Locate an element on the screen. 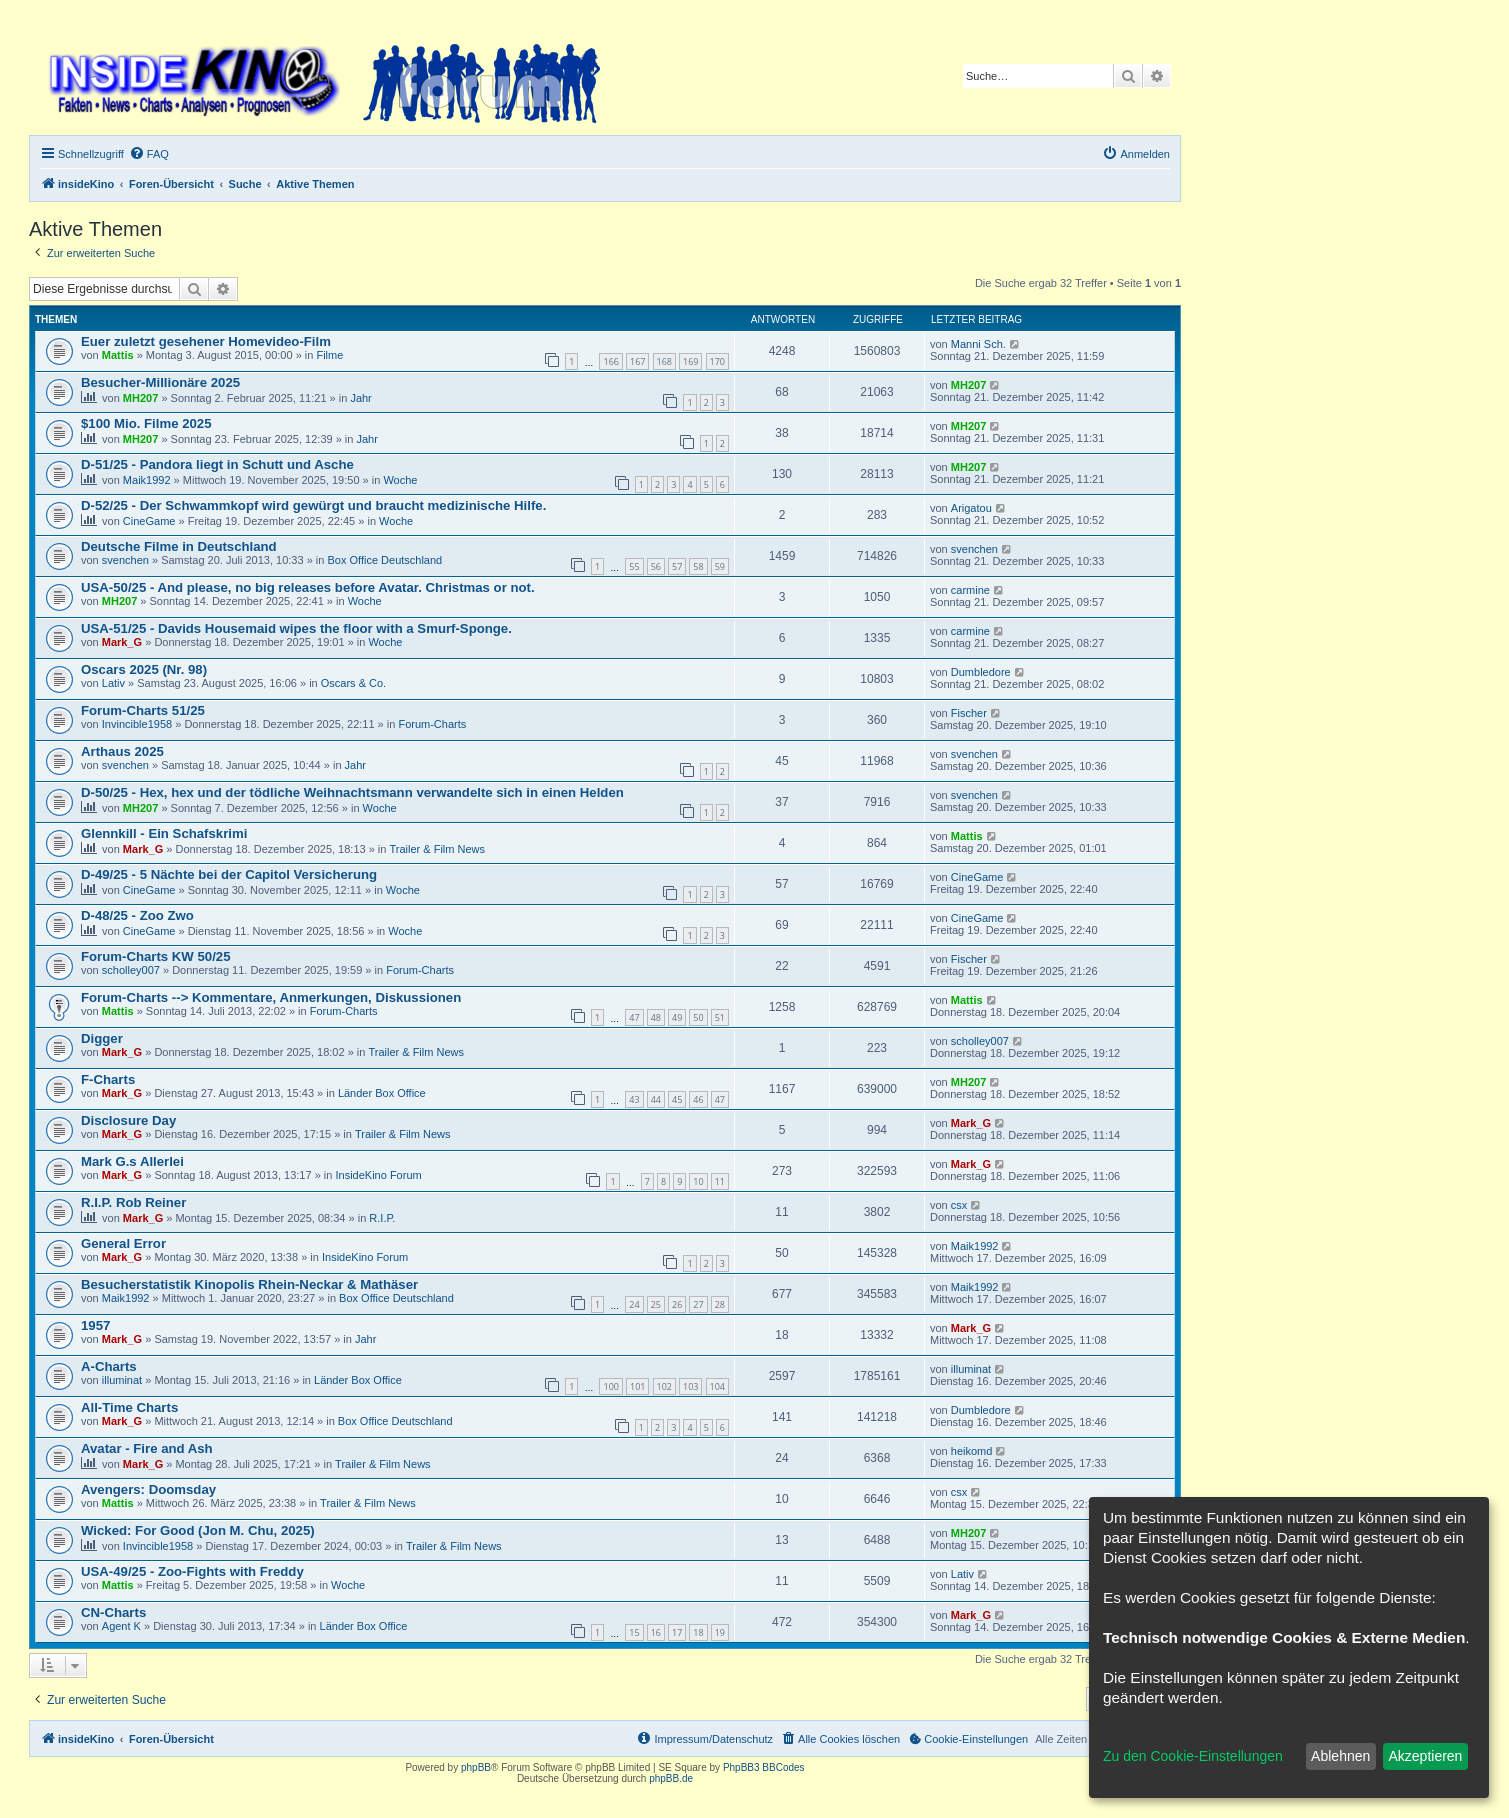  Forum-Charts KW 50/25 is located at coordinates (156, 956).